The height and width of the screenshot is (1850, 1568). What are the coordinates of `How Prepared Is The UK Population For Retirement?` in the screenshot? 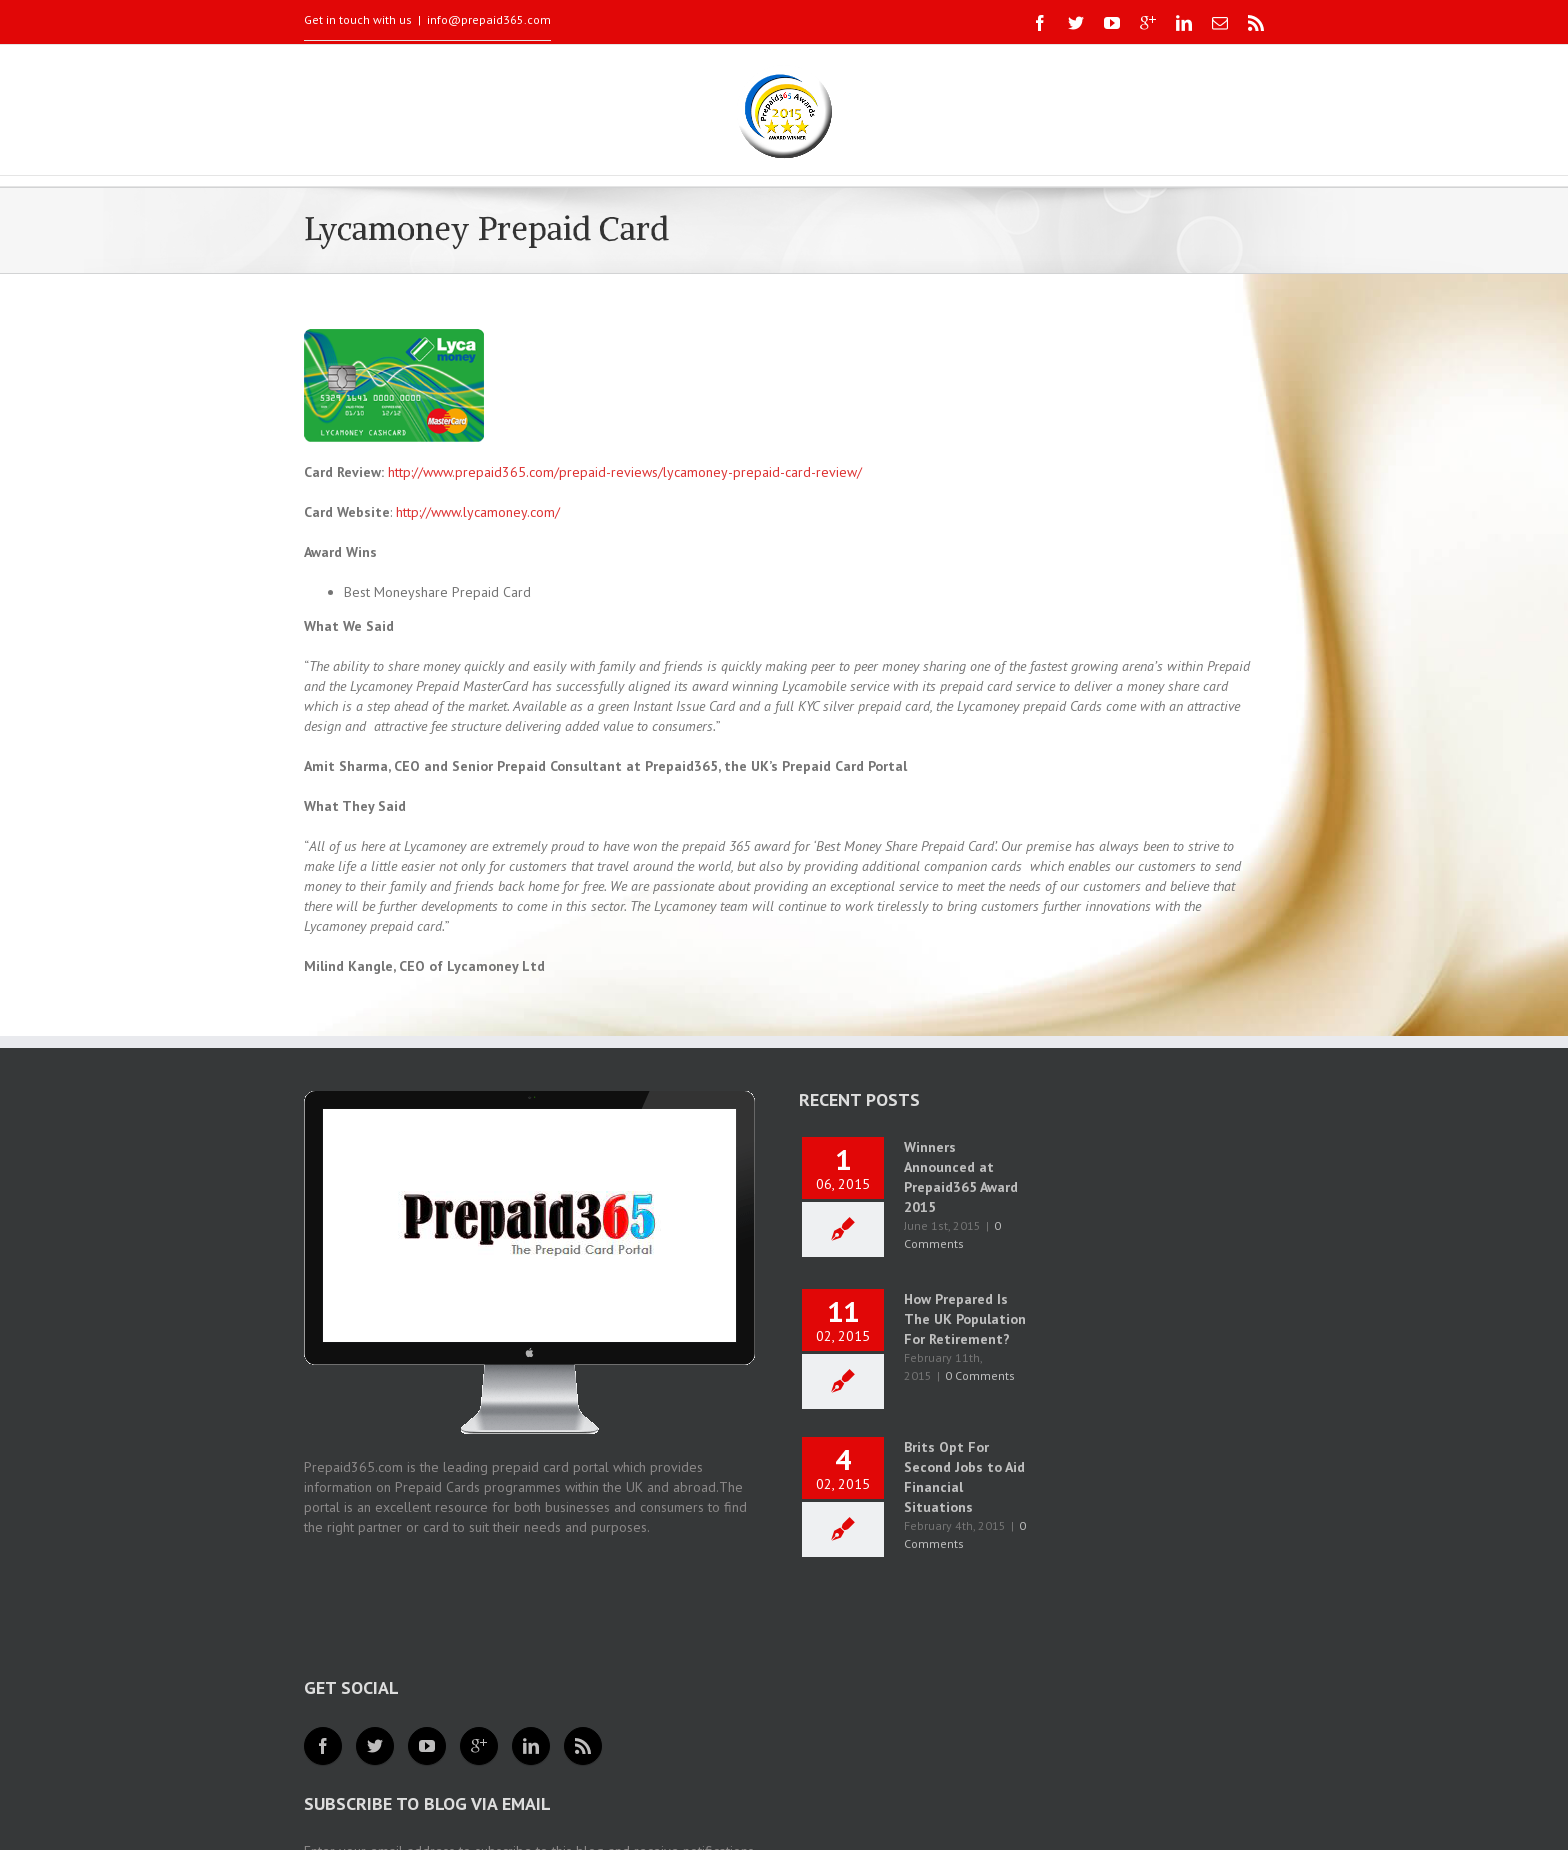 It's located at (965, 1319).